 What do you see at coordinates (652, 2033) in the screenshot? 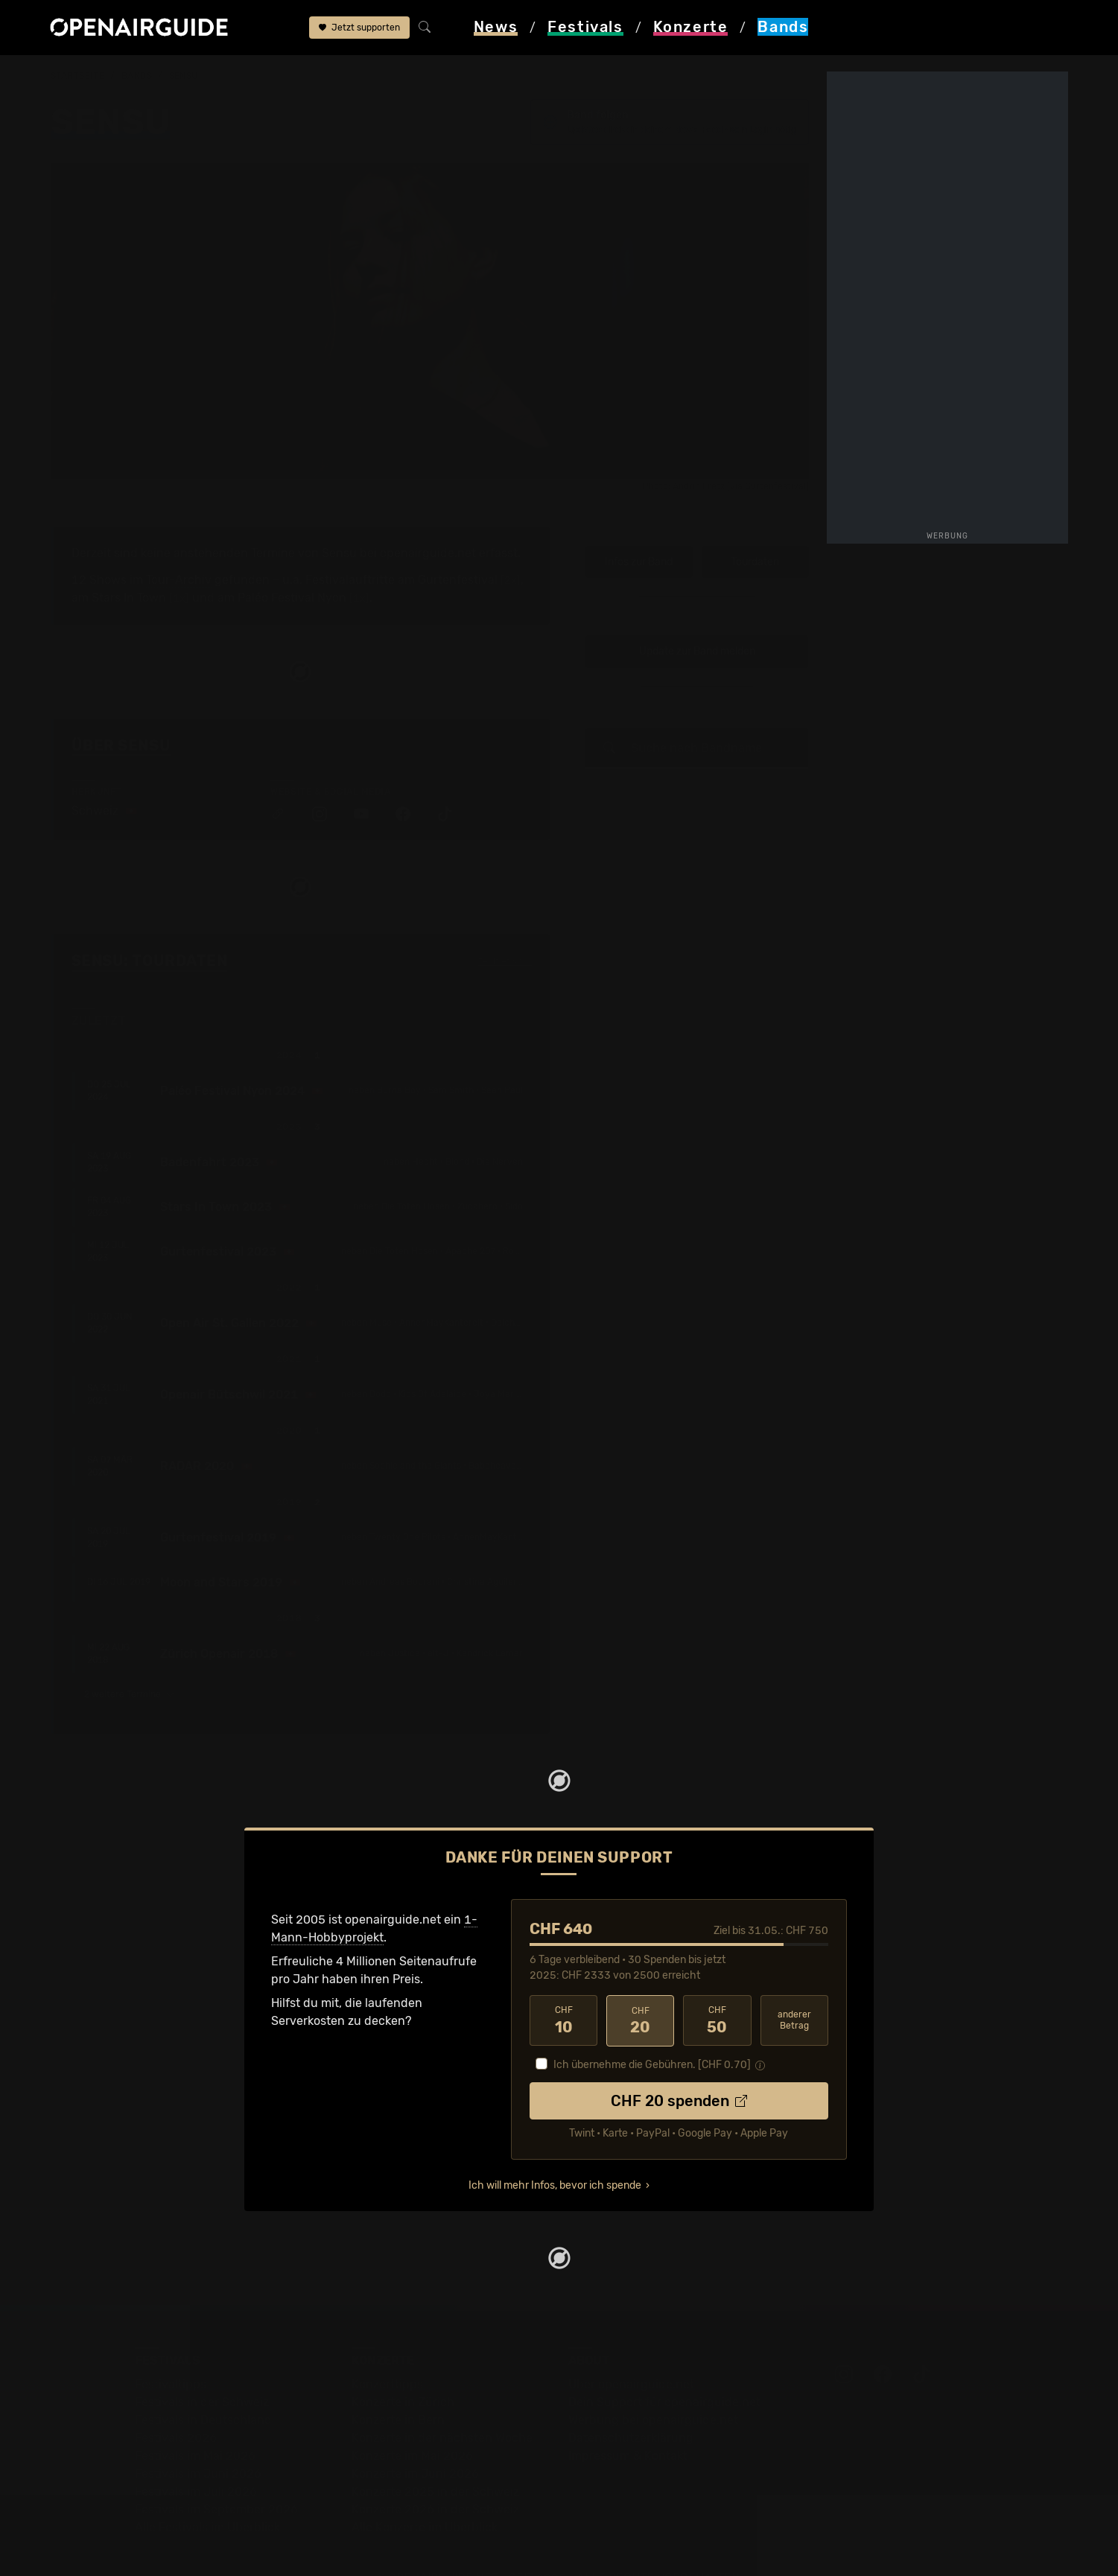
I see `Ich übernehme die Gebühren. [CHF ]` at bounding box center [652, 2033].